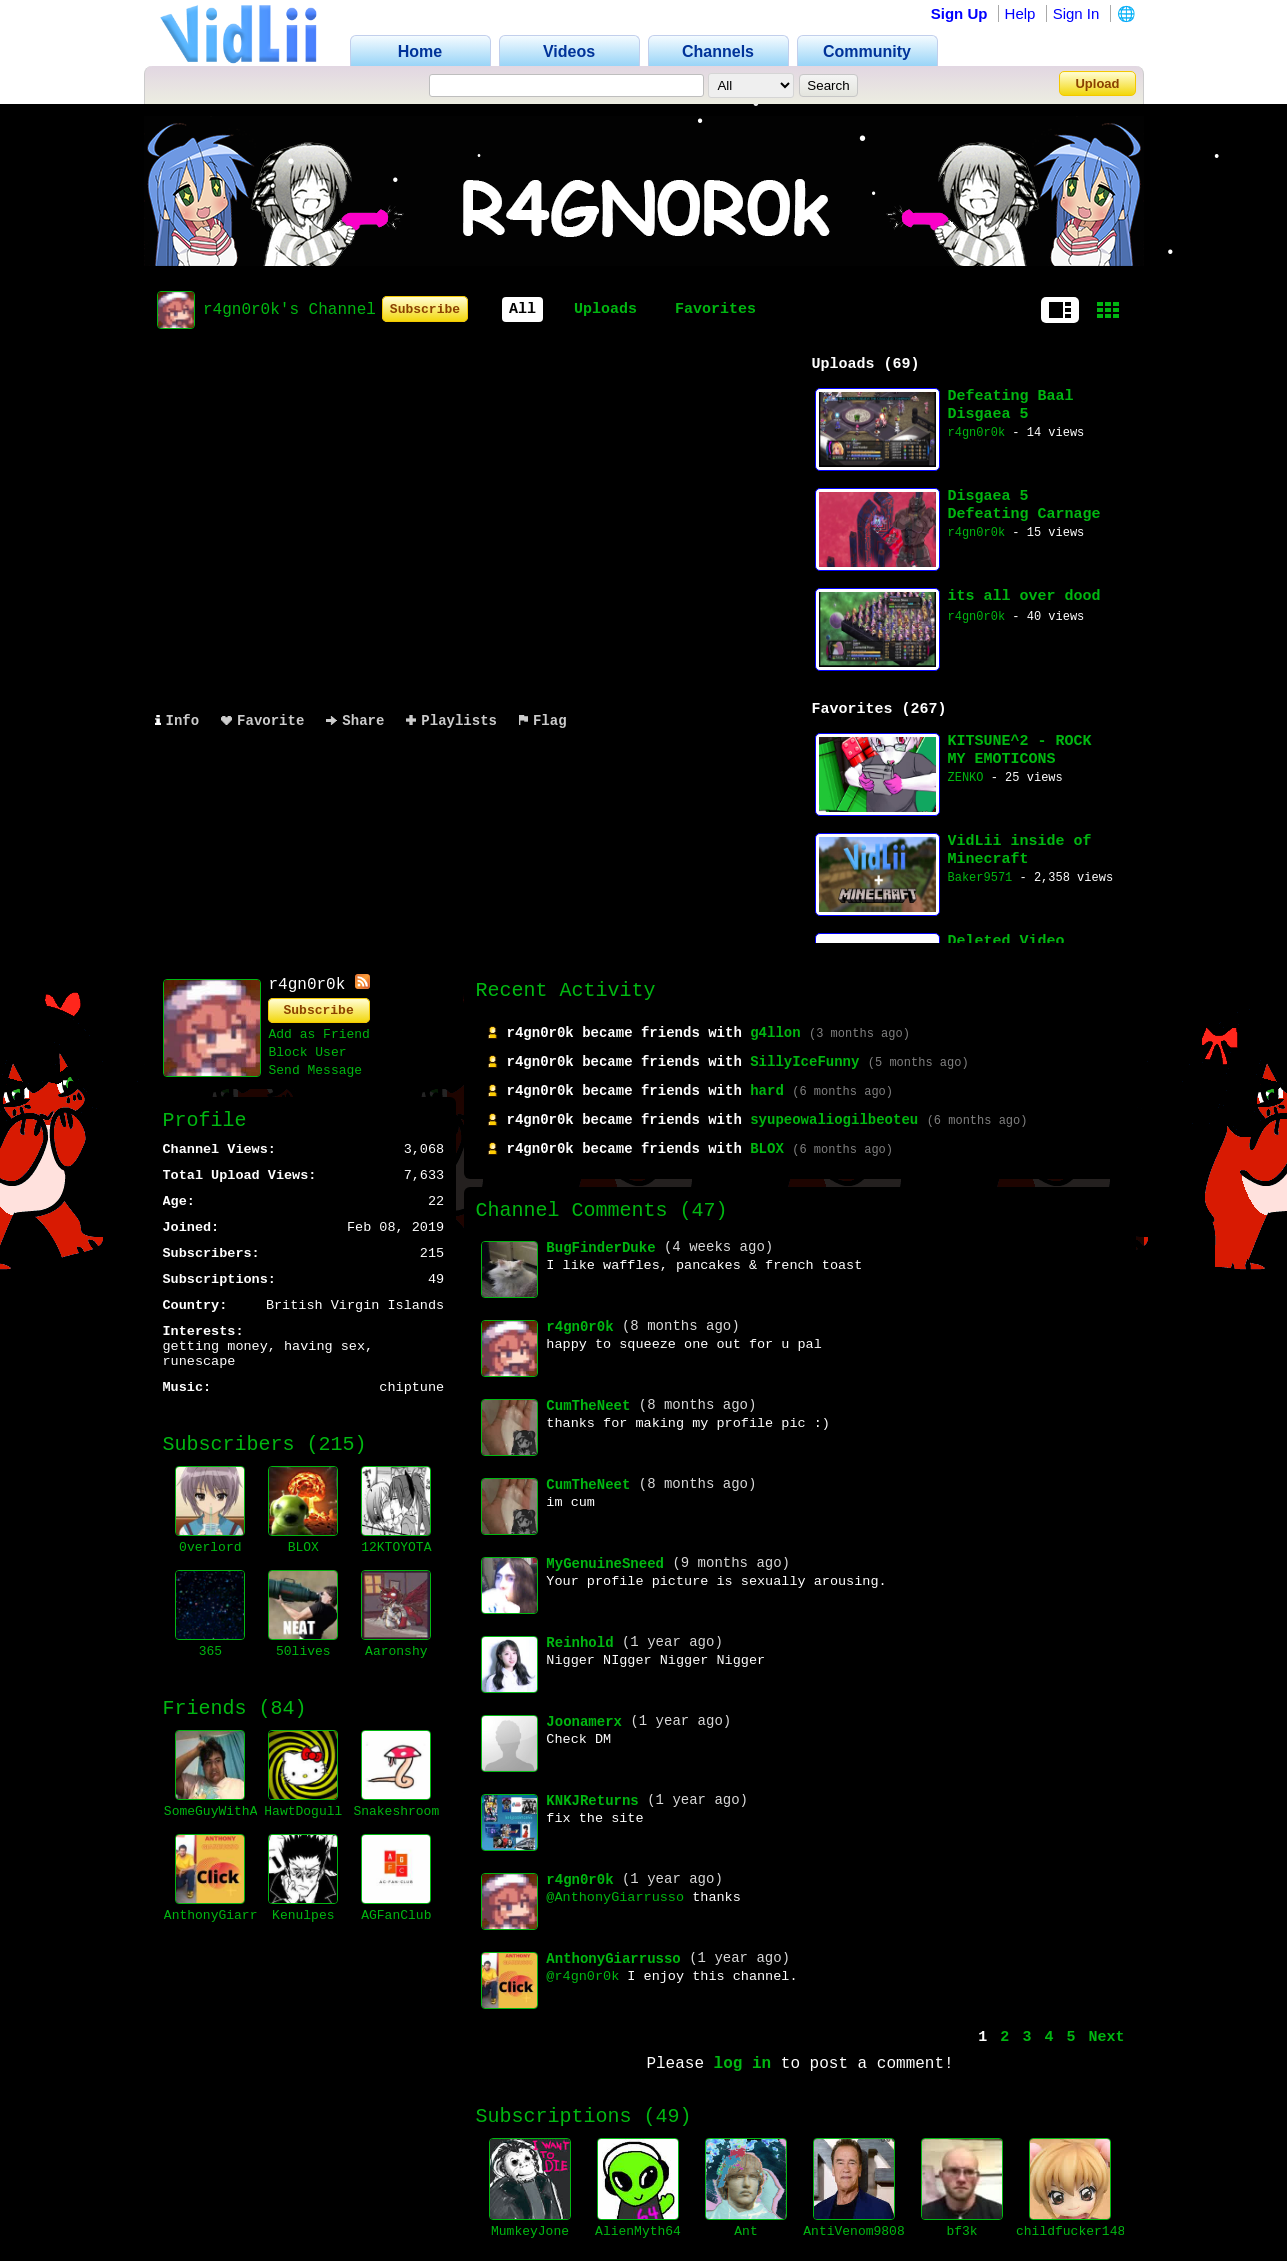 Image resolution: width=1287 pixels, height=2261 pixels. Describe the element at coordinates (1076, 13) in the screenshot. I see `Sign In` at that location.